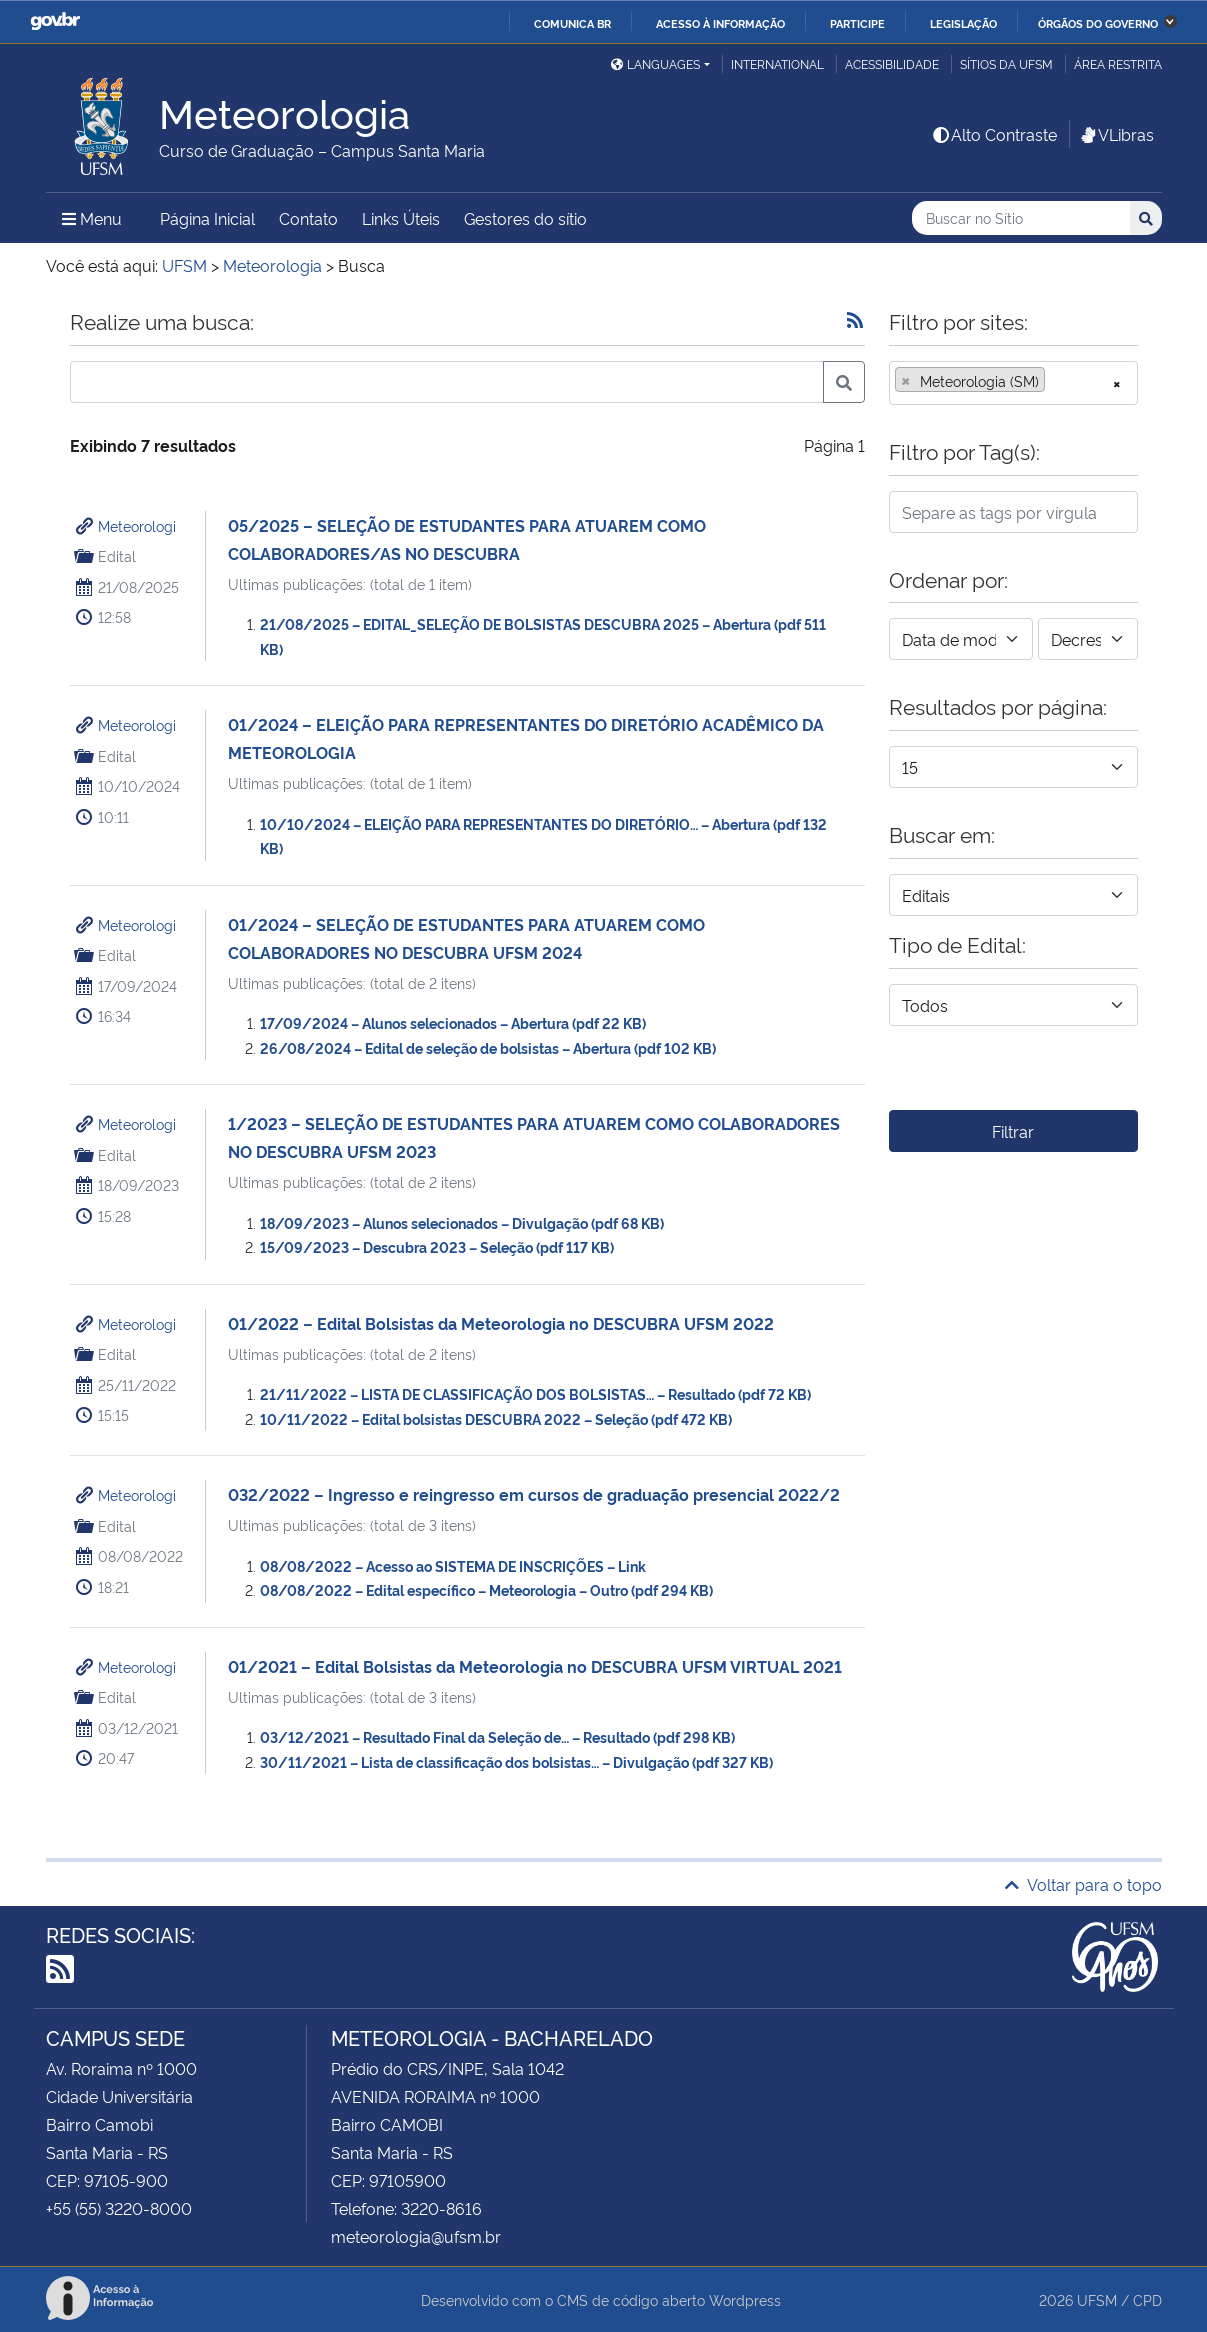 The image size is (1207, 2332). Describe the element at coordinates (534, 1494) in the screenshot. I see `032/2022 – Ingresso e reingresso em cursos de graduação presencial 2022/2` at that location.